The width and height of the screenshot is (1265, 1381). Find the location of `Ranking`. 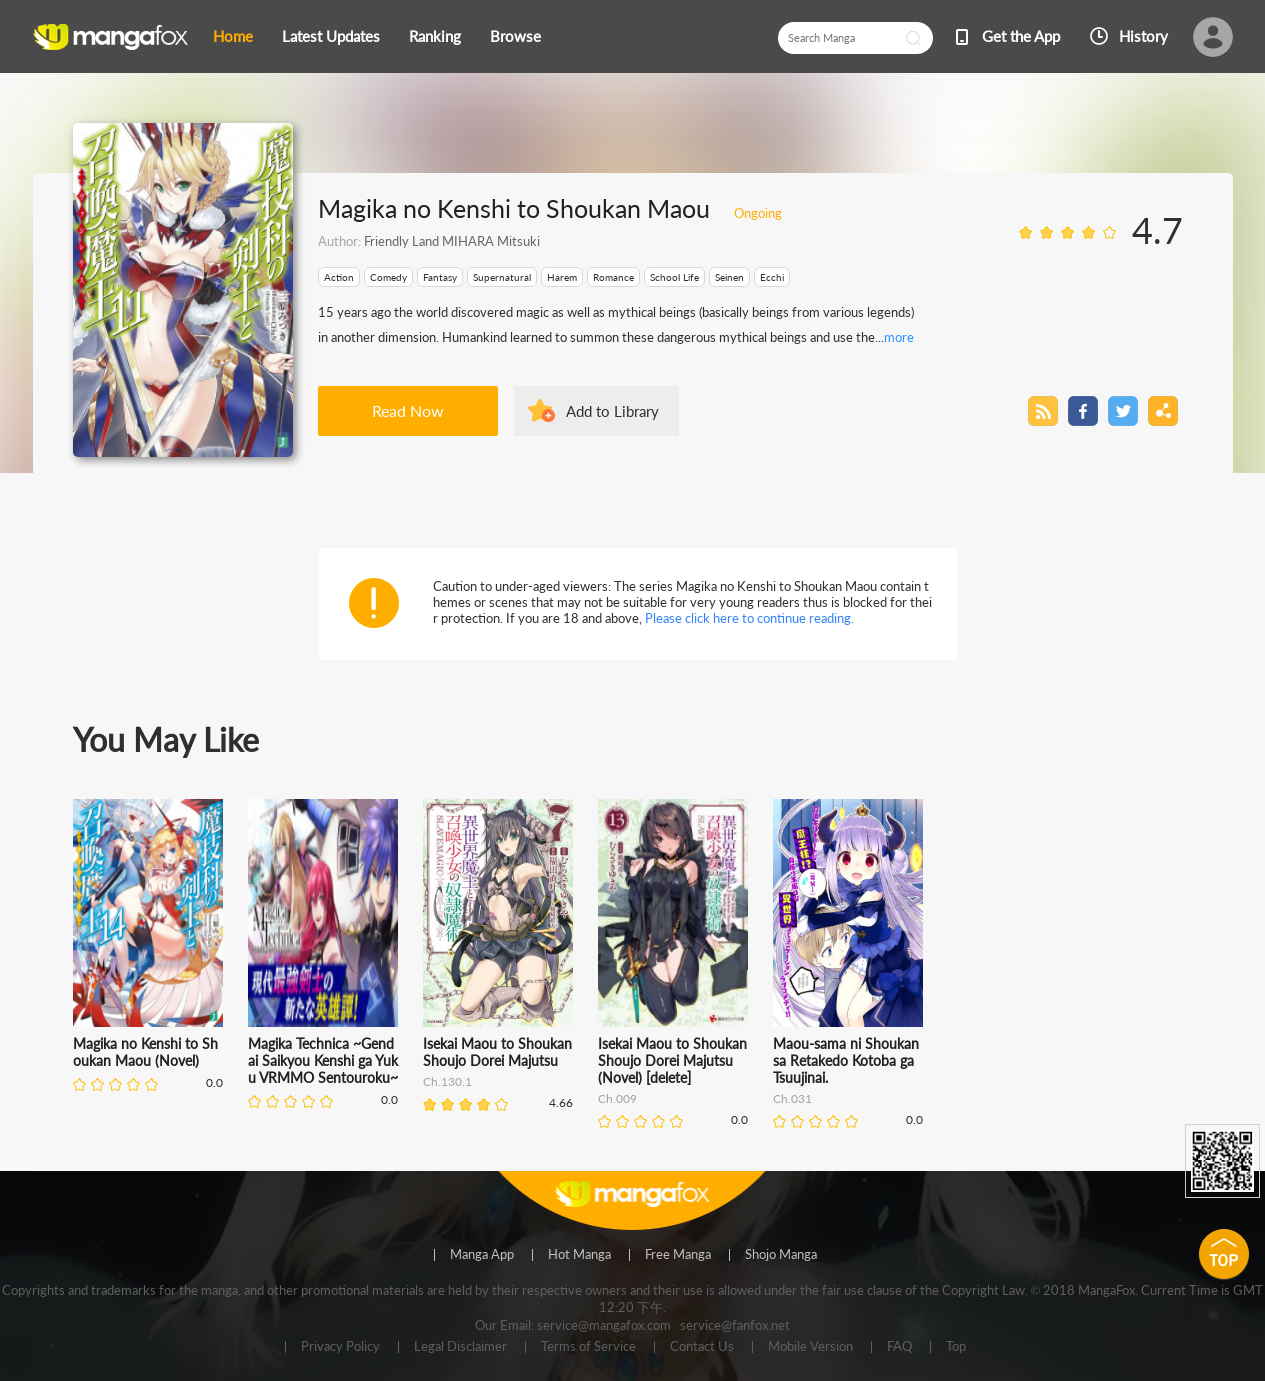

Ranking is located at coordinates (435, 36).